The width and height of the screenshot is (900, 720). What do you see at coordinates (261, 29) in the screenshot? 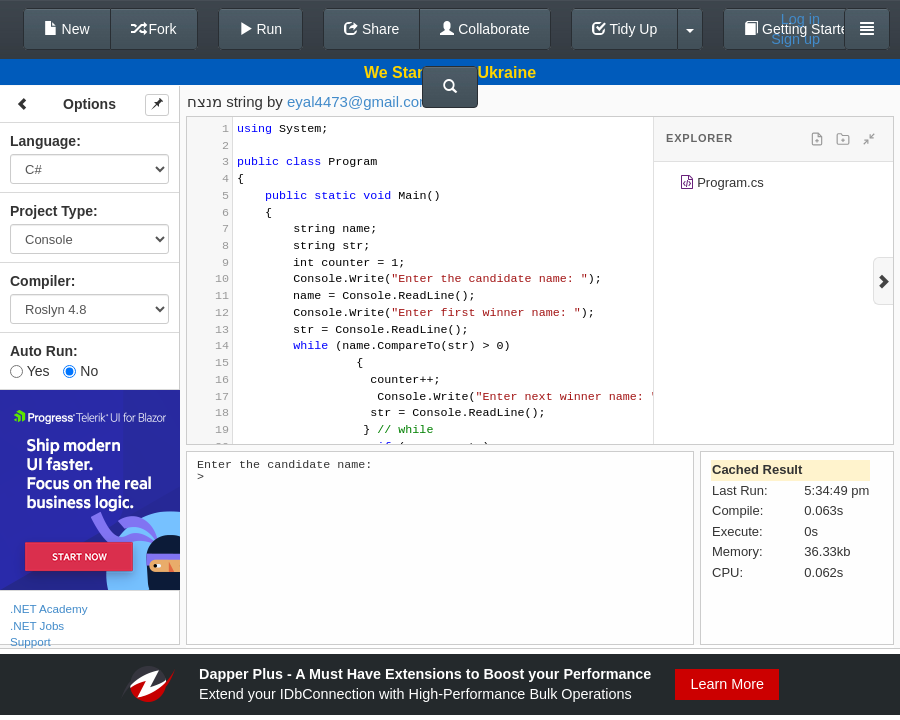
I see `Run` at bounding box center [261, 29].